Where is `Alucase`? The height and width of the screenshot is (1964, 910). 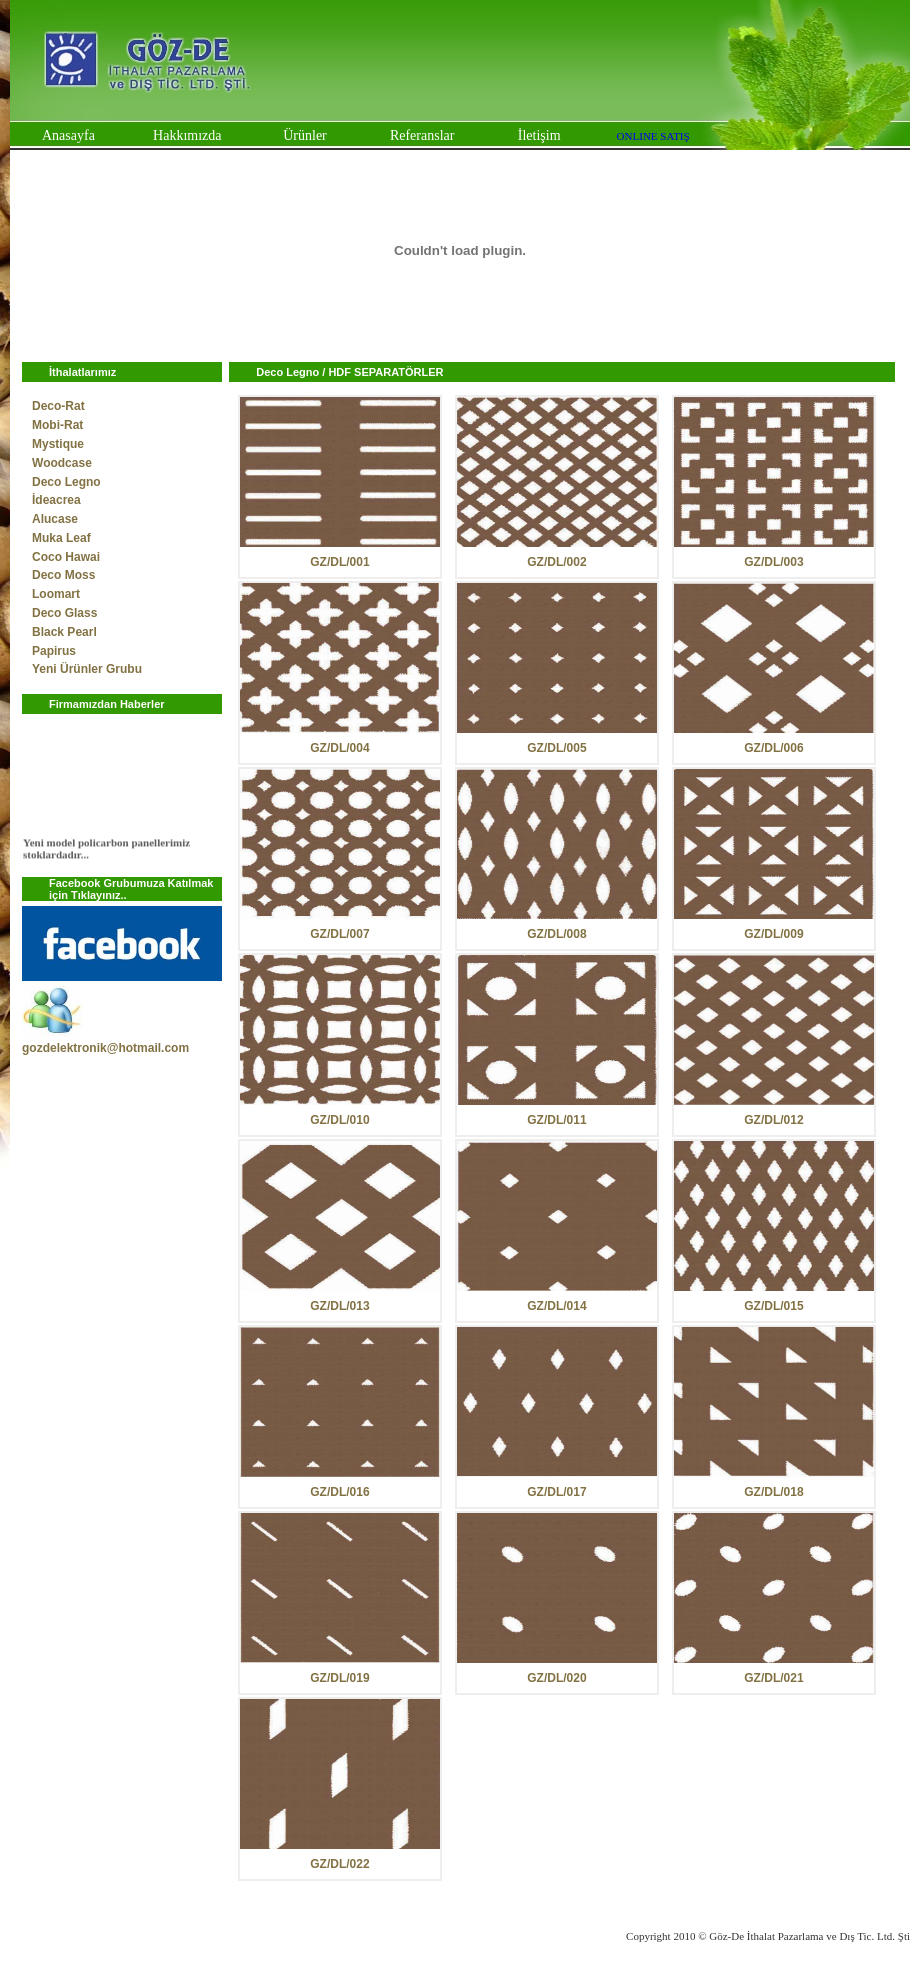 Alucase is located at coordinates (55, 519).